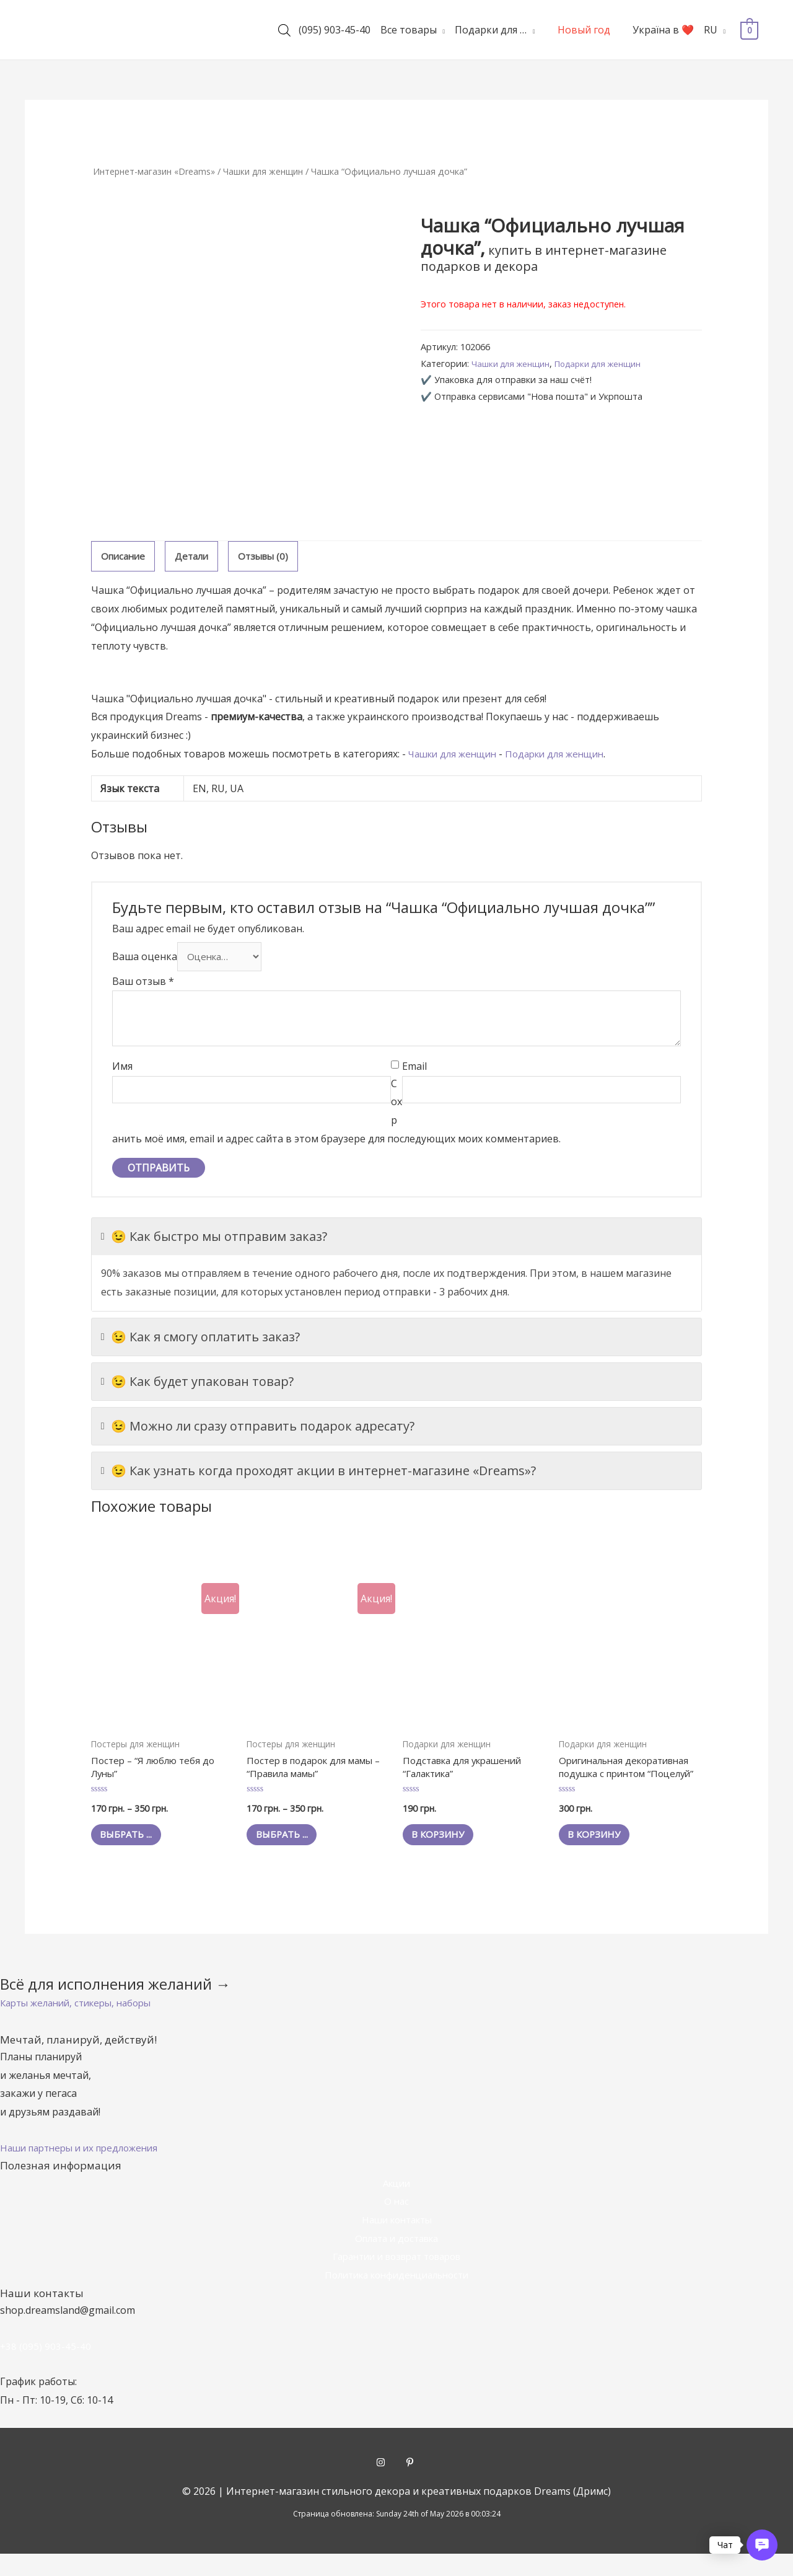 The width and height of the screenshot is (793, 2576). I want to click on Интернет-магазин «Dreams», so click(157, 171).